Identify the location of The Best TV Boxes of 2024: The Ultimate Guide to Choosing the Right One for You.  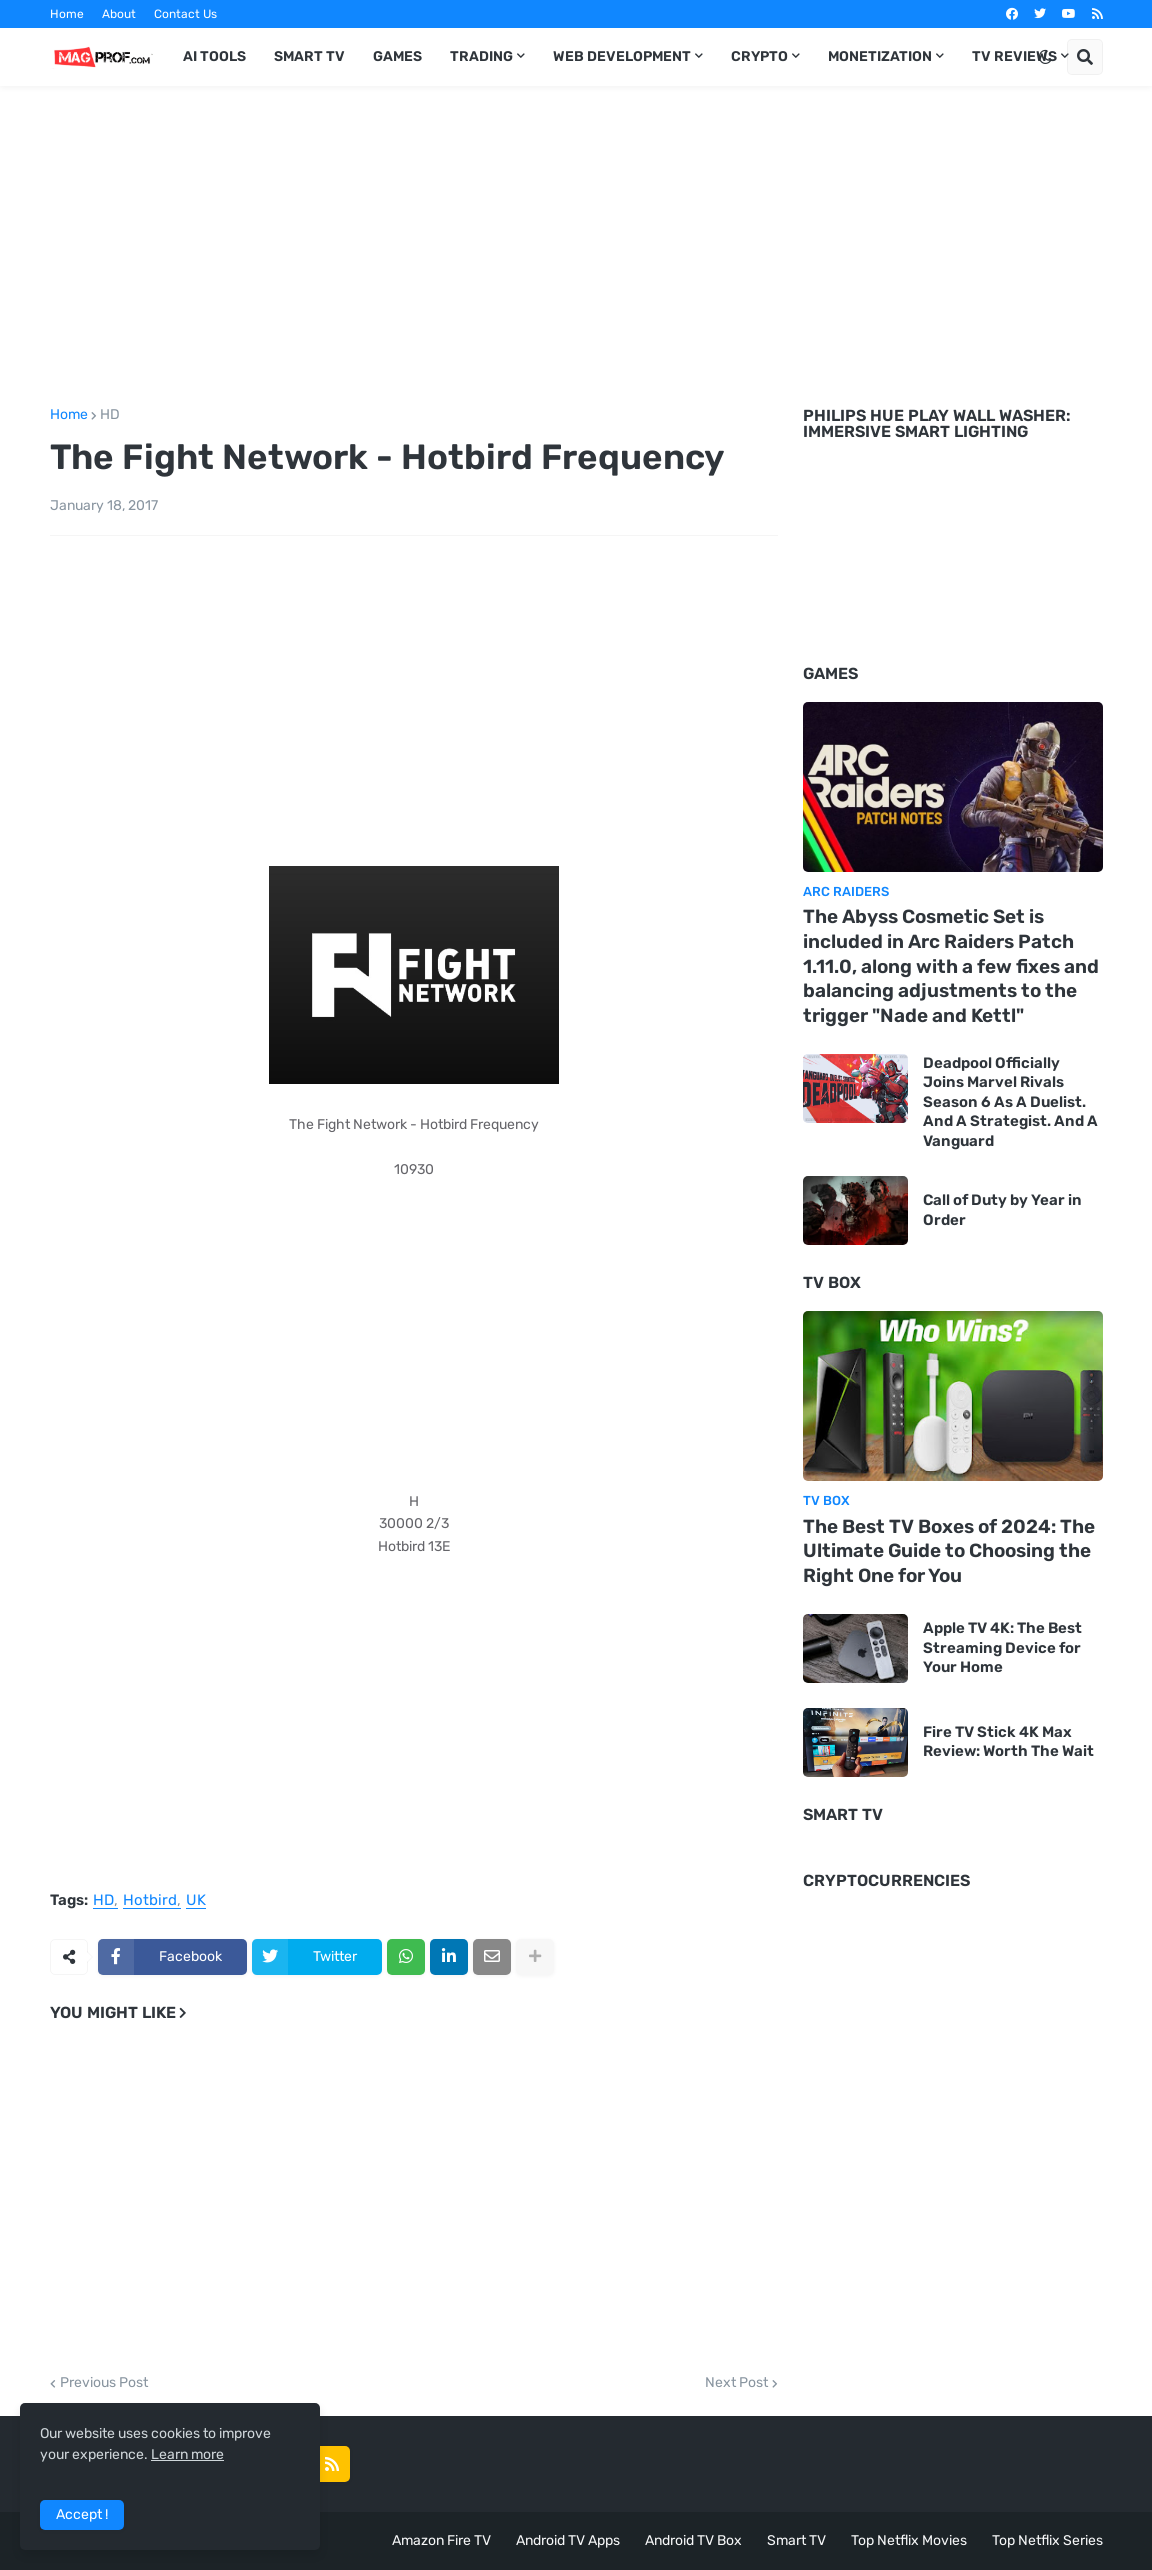
(949, 1551).